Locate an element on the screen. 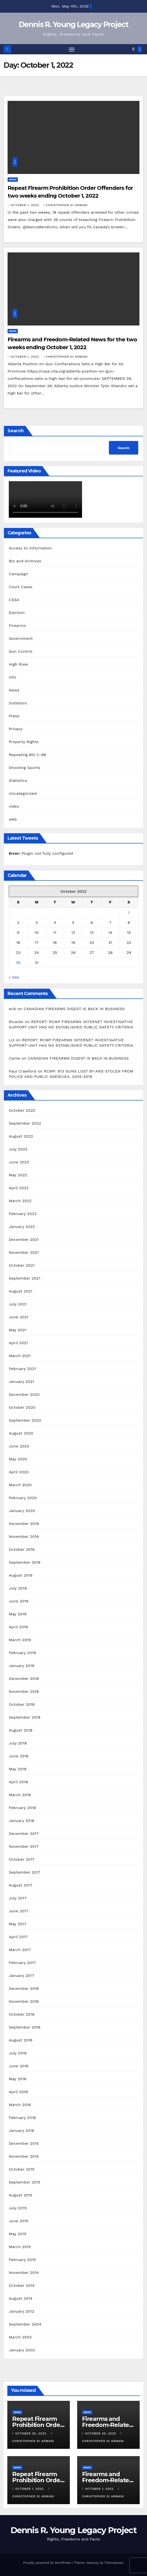  May 2016 is located at coordinates (17, 2079).